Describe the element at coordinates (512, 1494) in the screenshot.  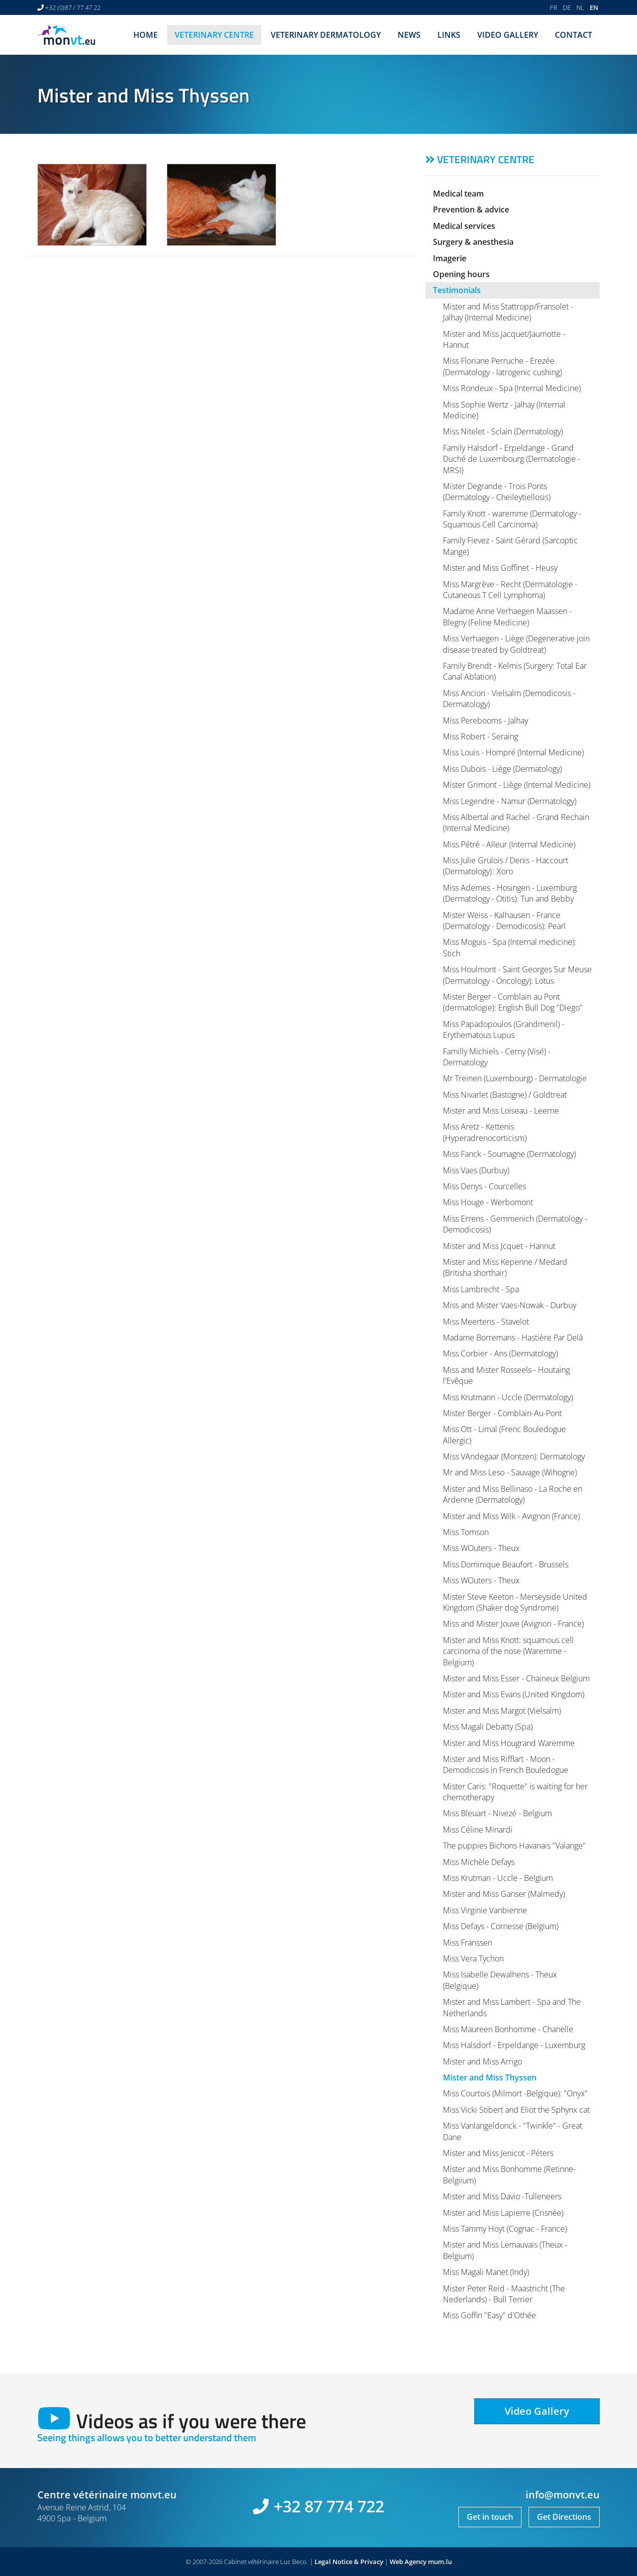
I see `Mister and Miss Bellinaso - La Roche en Ardenne (Dermatology)` at that location.